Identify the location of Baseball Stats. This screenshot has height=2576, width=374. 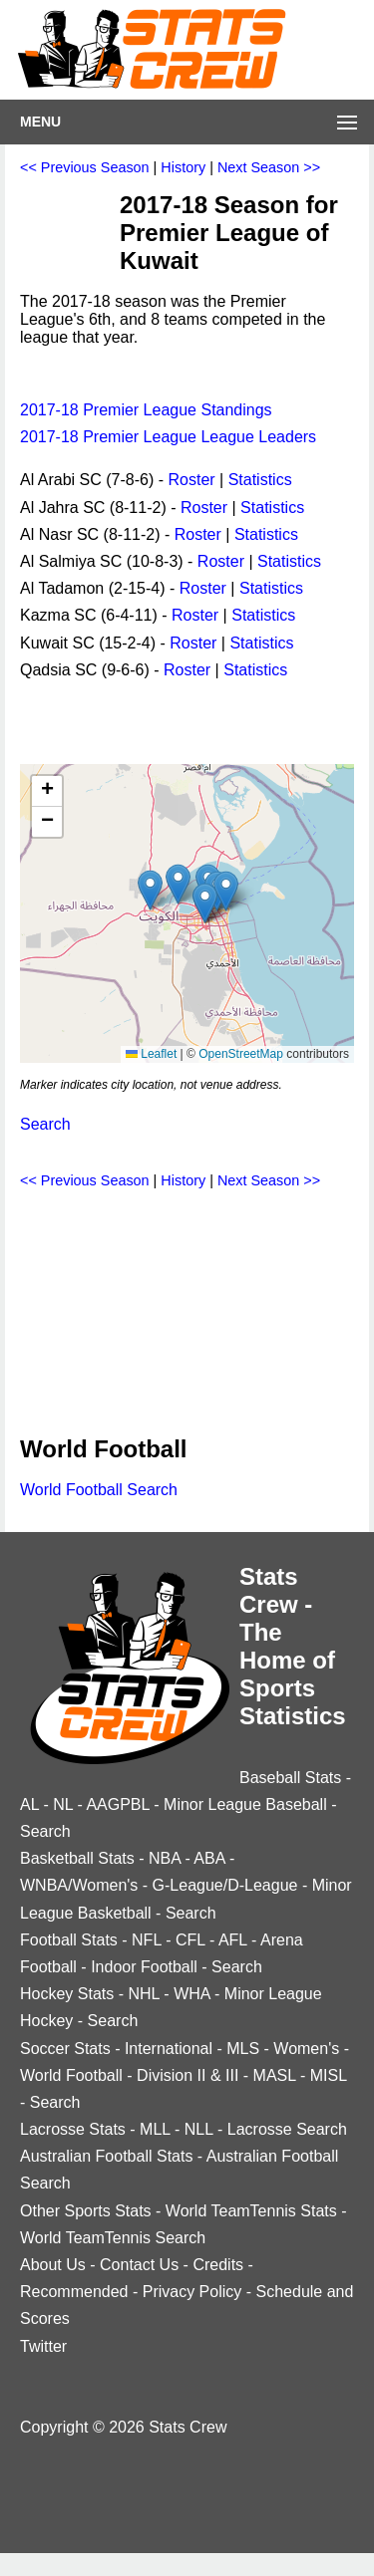
(290, 1777).